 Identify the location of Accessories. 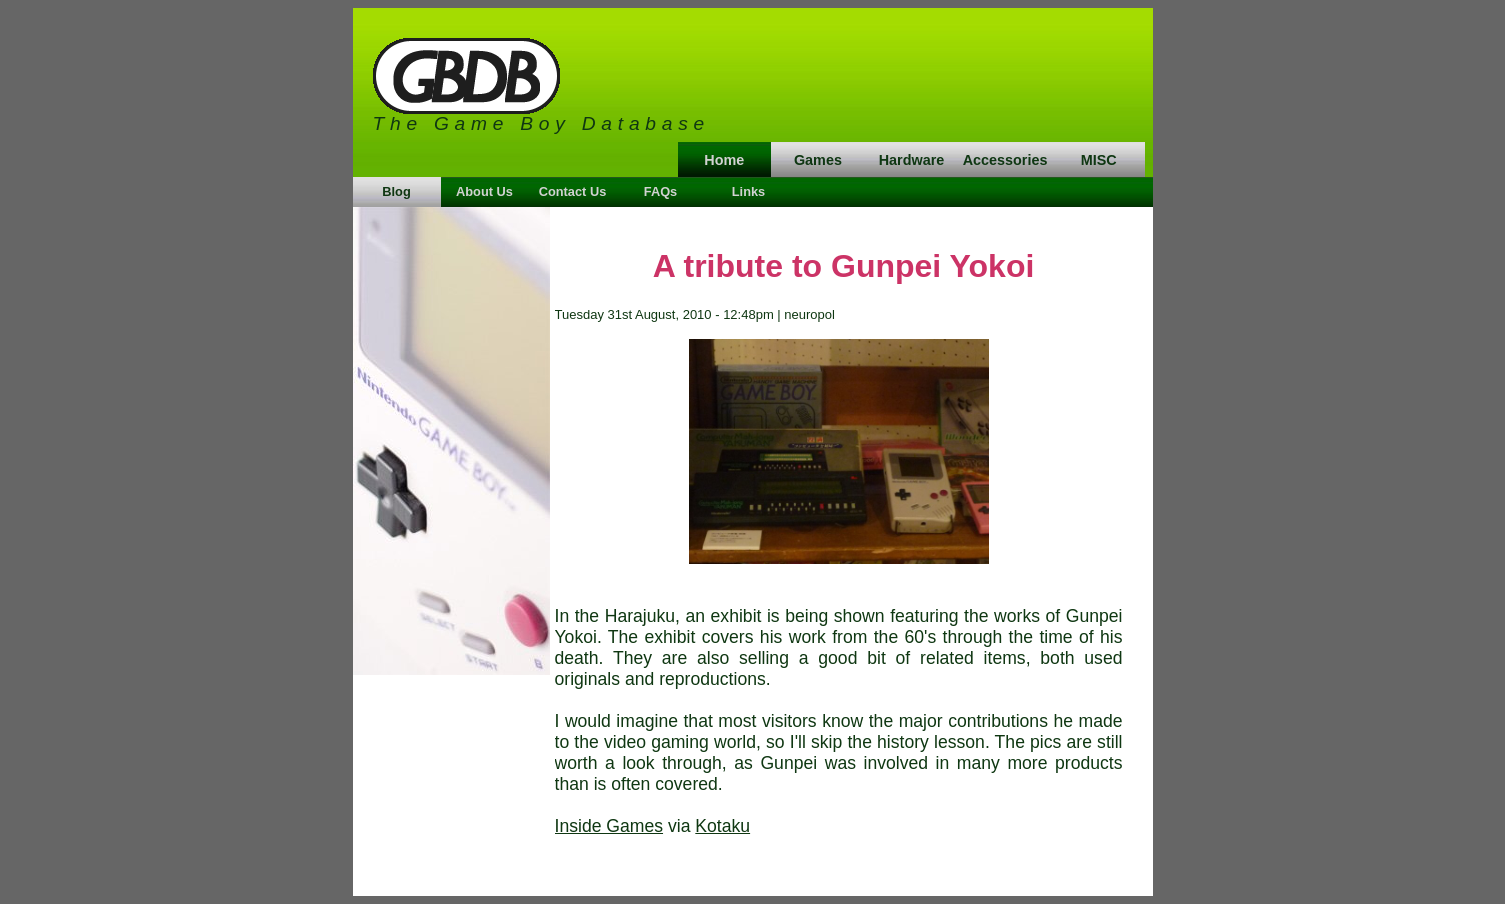
(1005, 160).